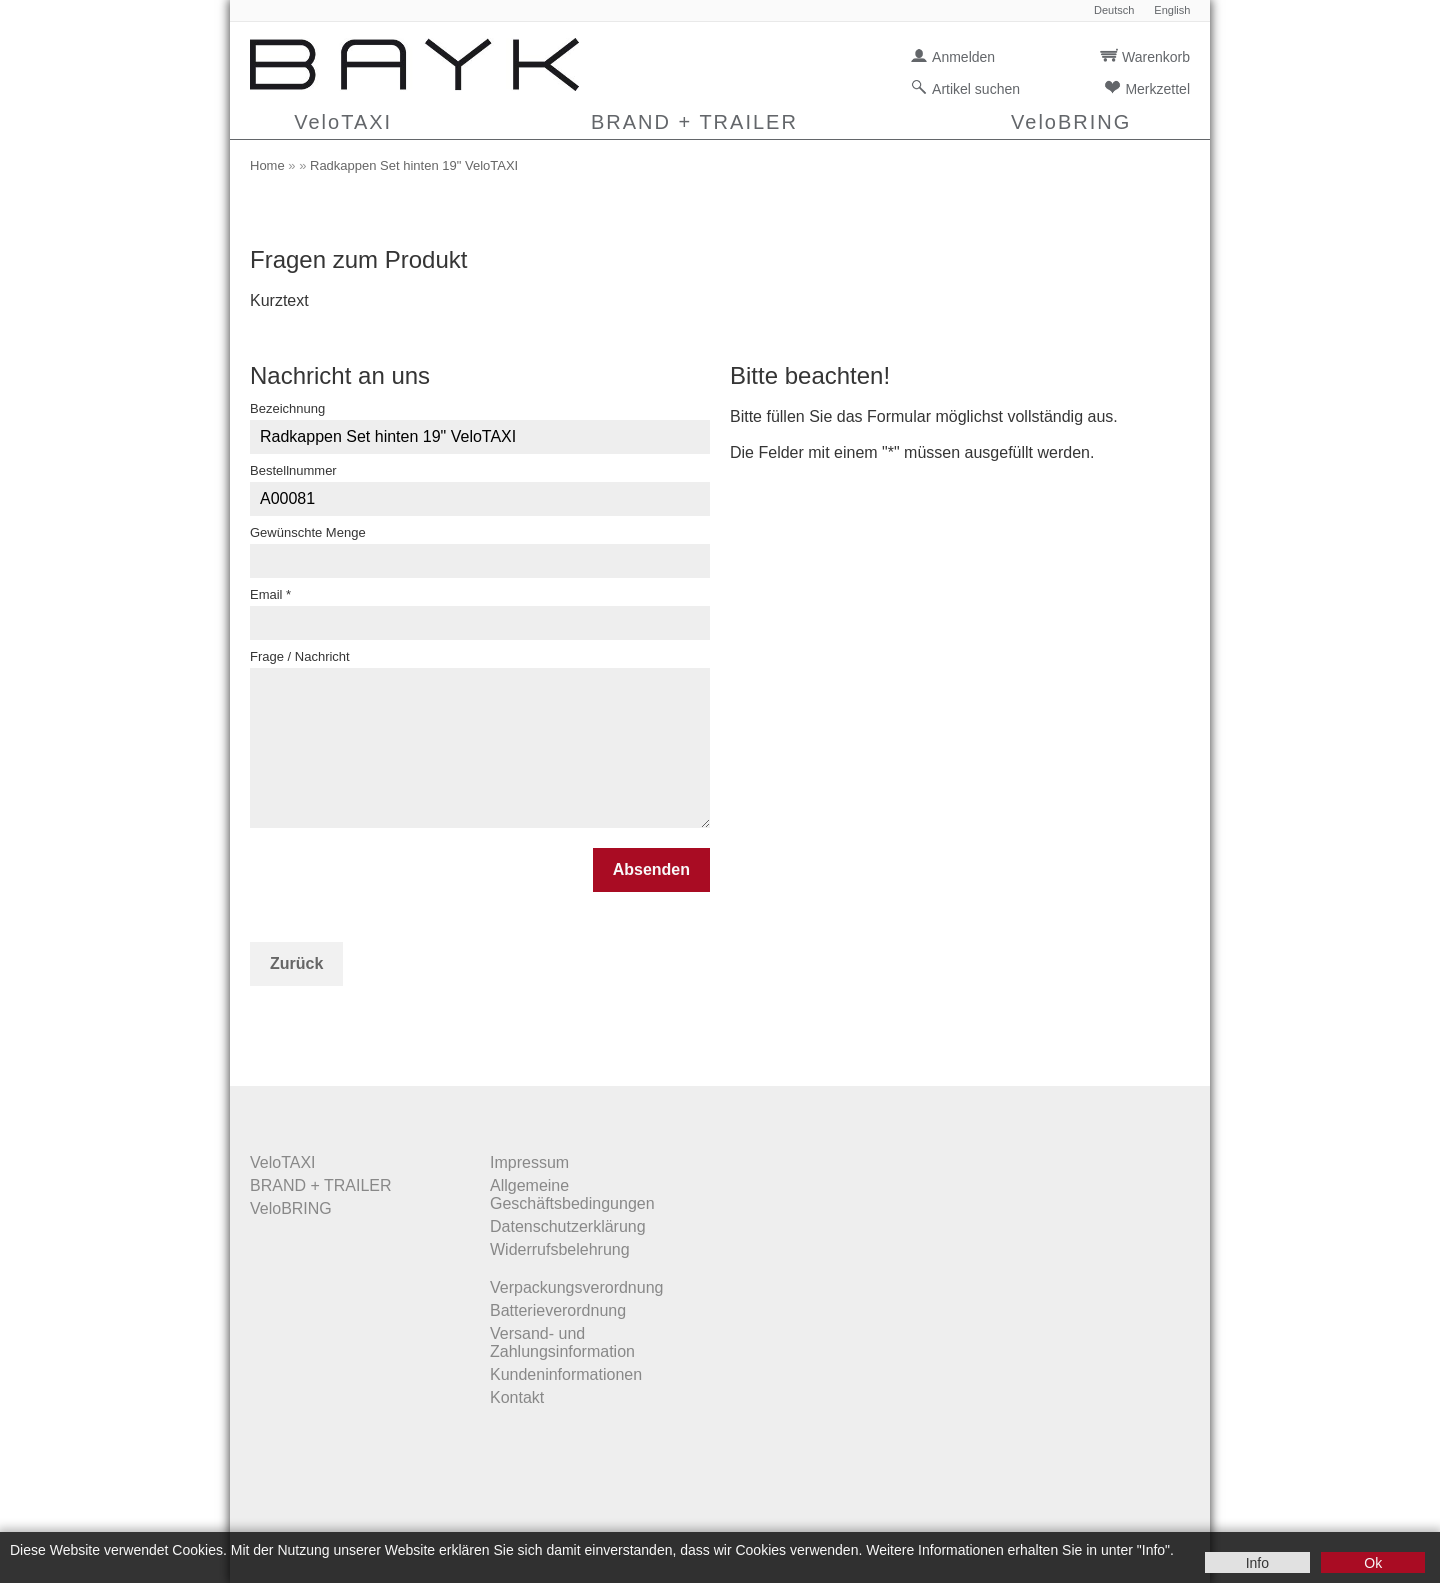 The image size is (1440, 1583). I want to click on Impressum, so click(529, 1162).